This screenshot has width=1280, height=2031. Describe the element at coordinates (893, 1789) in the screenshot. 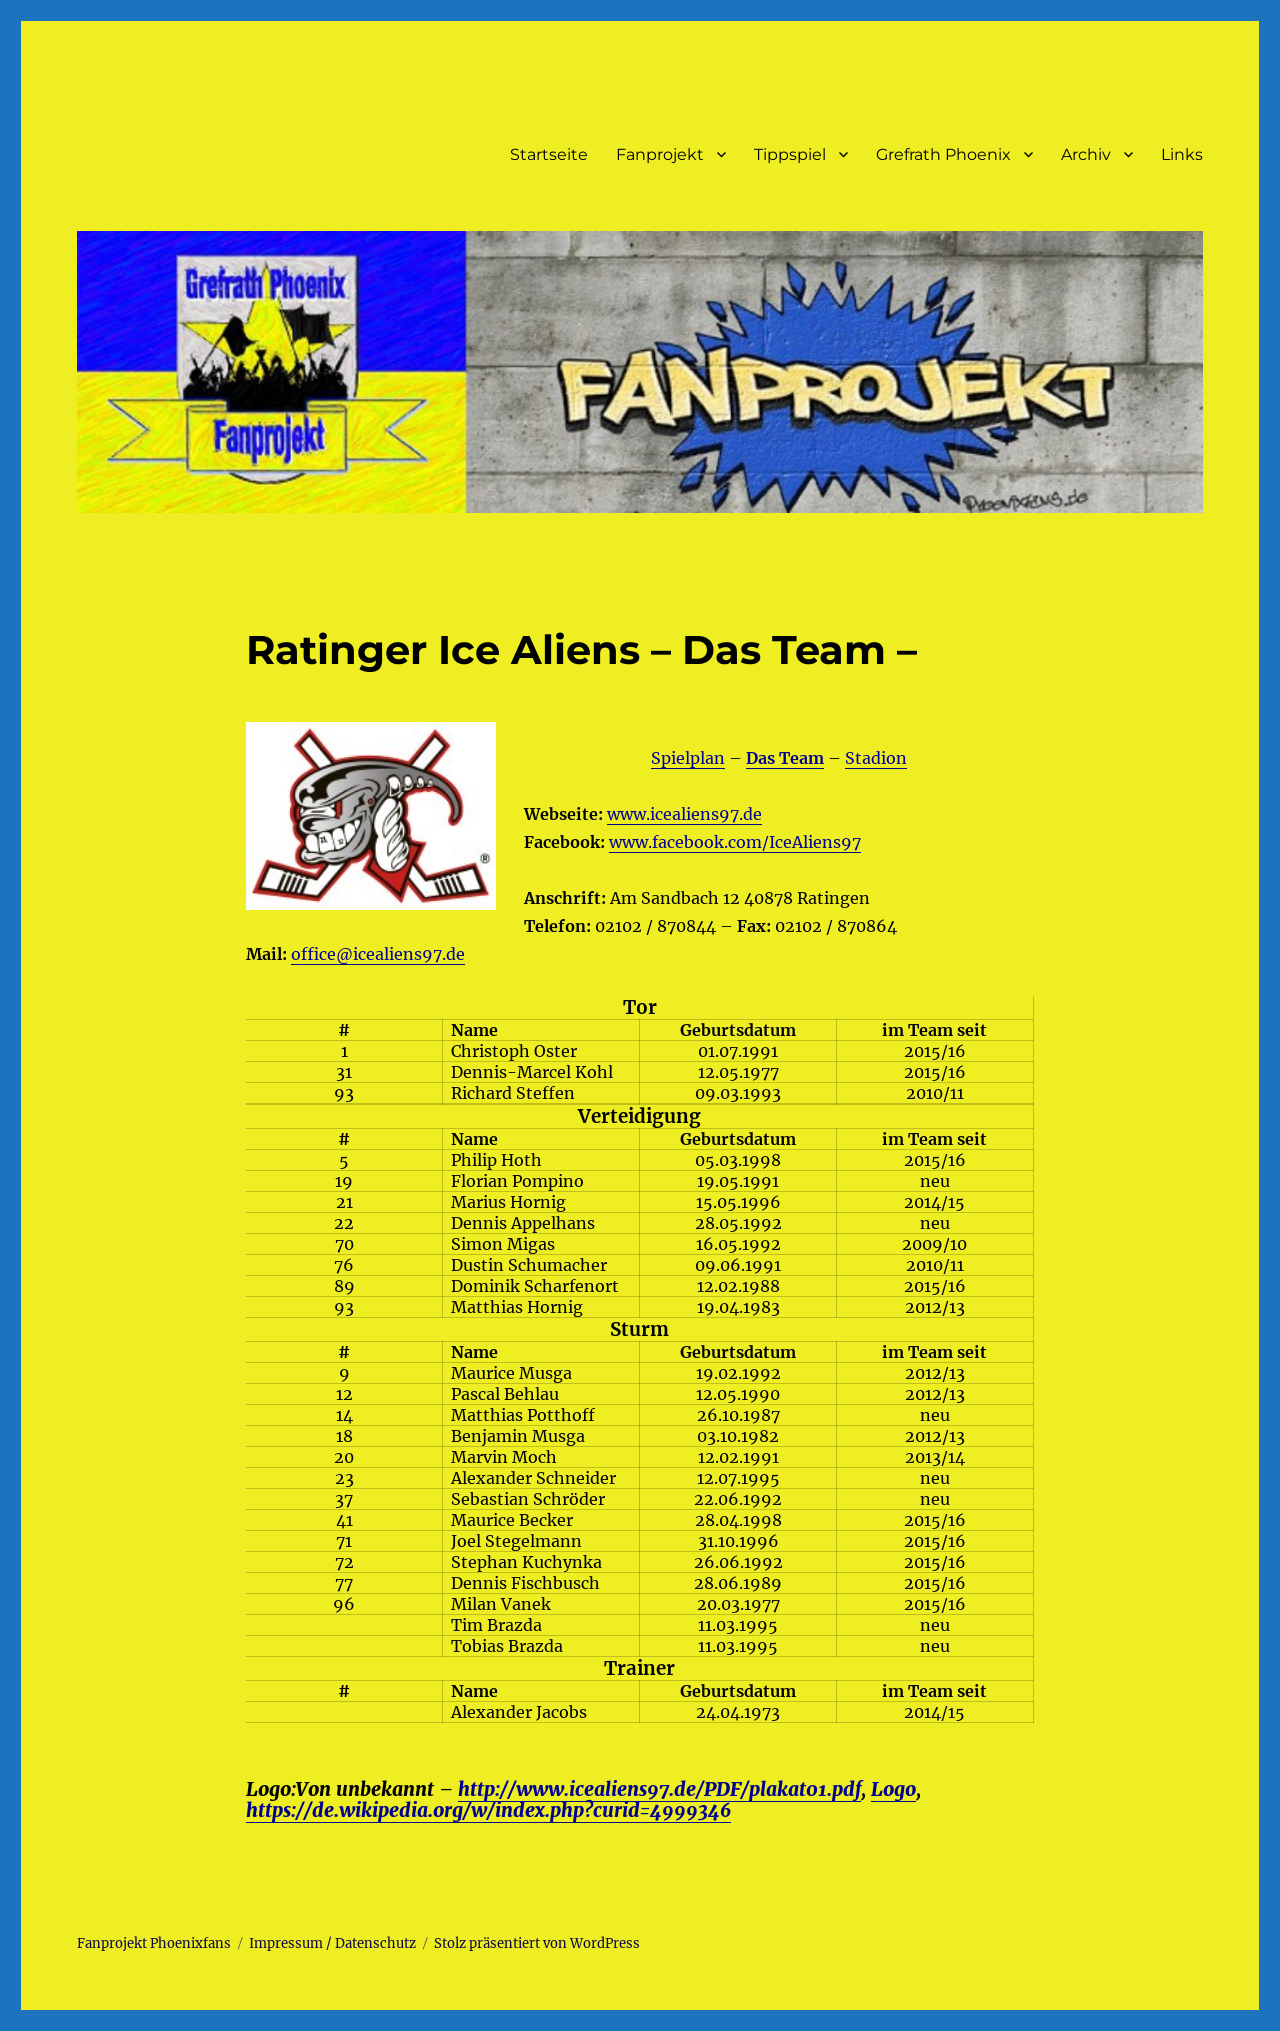

I see `Logo` at that location.